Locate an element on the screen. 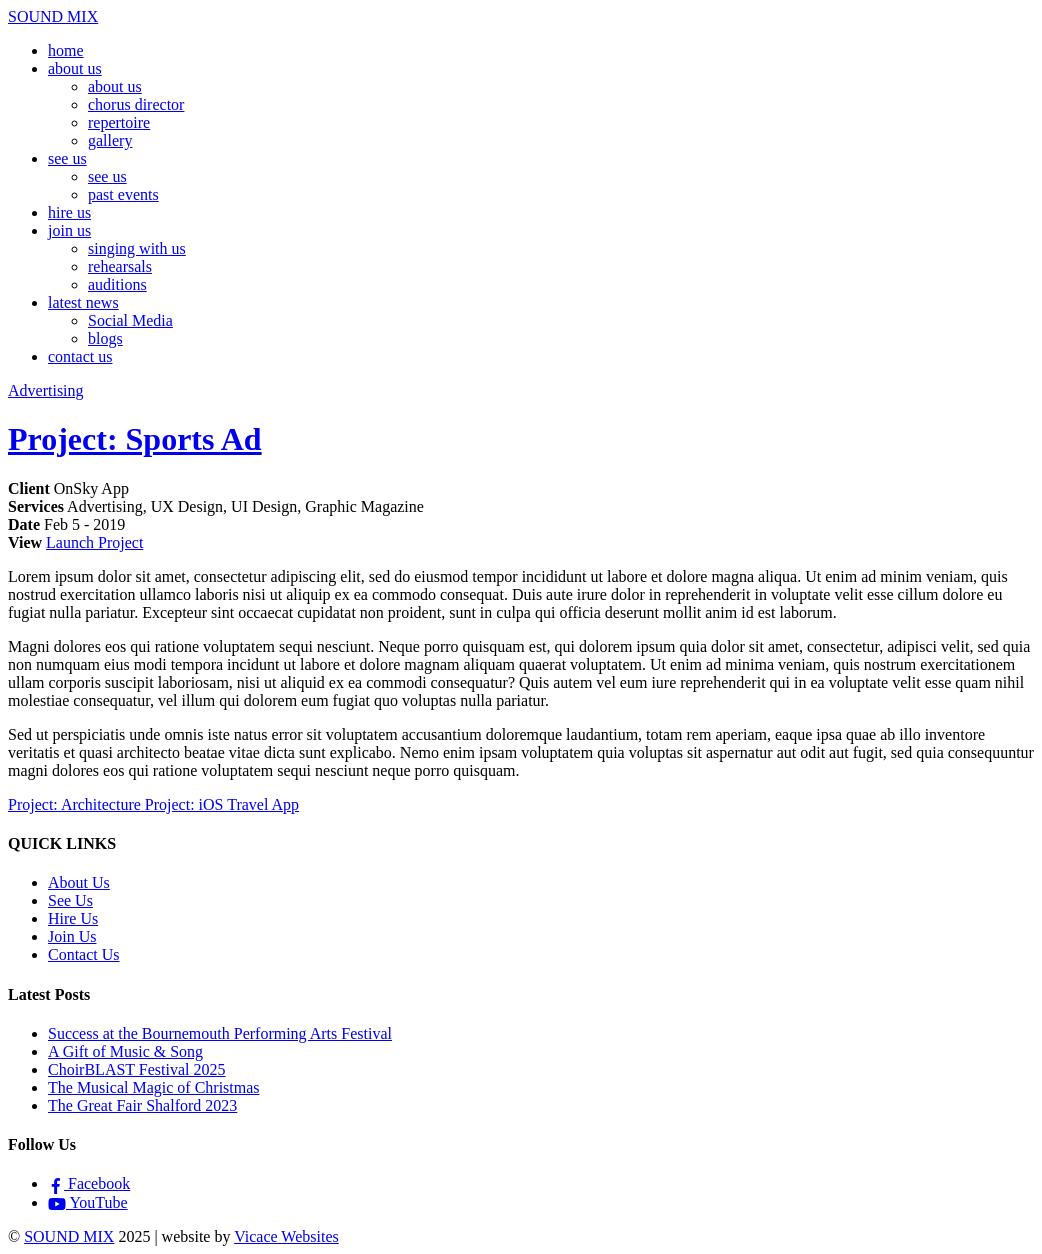  YouTube [youtube] is located at coordinates (88, 1202).